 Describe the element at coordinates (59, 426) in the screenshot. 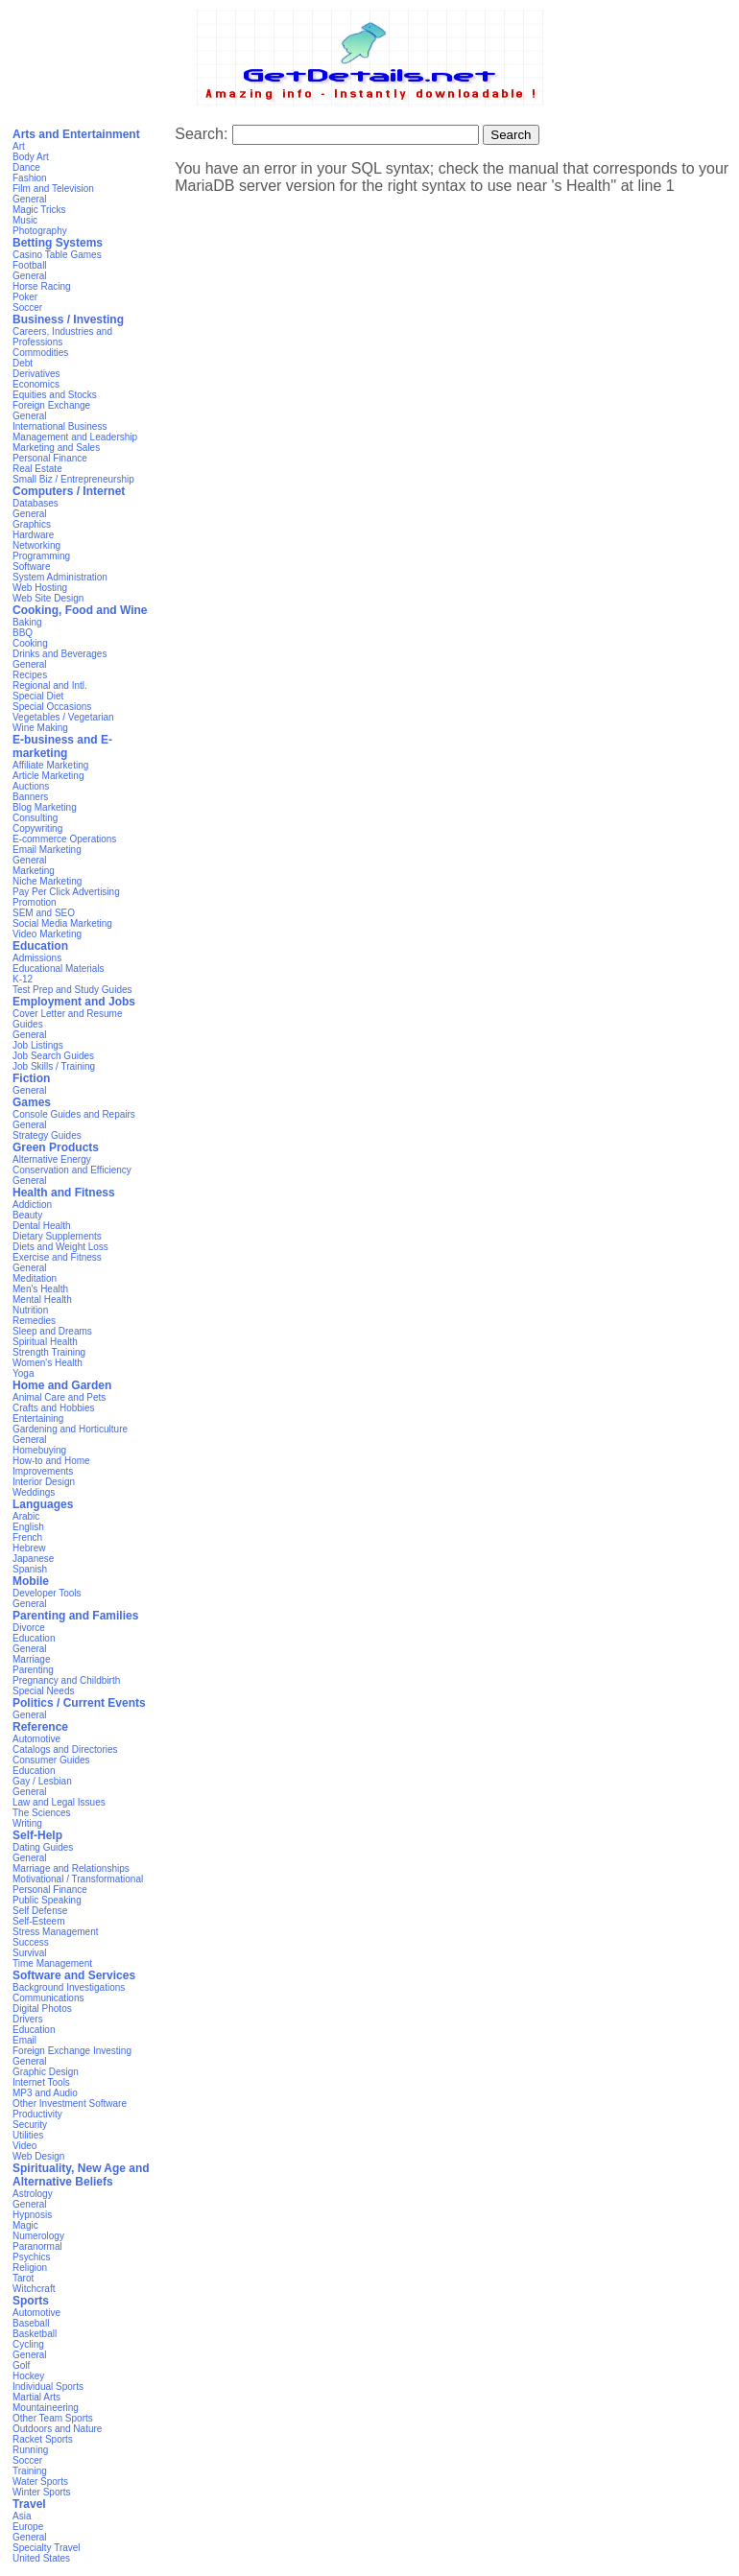

I see `International Business` at that location.